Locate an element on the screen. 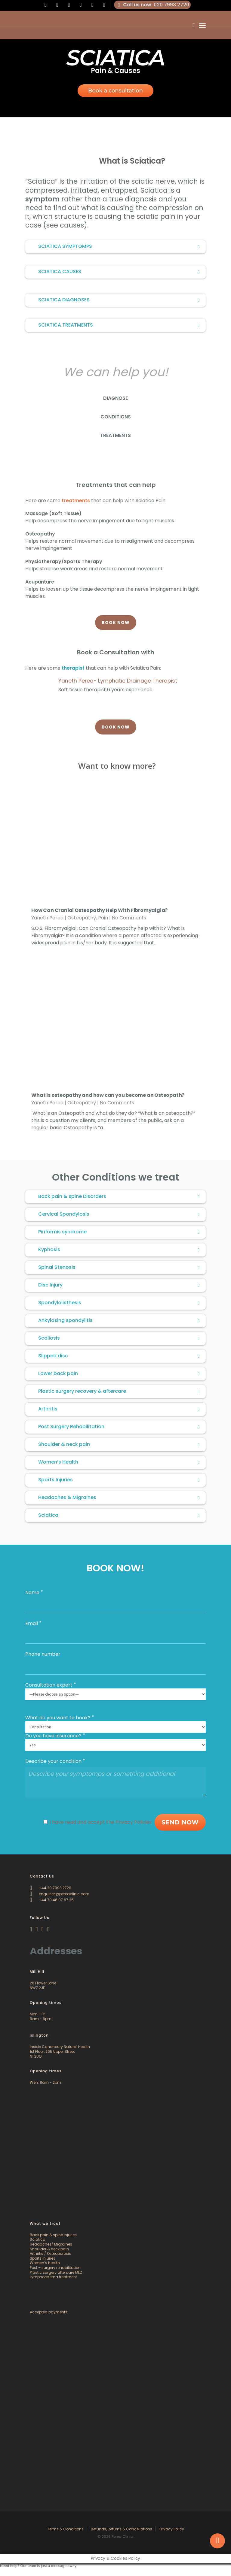 This screenshot has width=231, height=2576. Headaches/ Migraines is located at coordinates (51, 2244).